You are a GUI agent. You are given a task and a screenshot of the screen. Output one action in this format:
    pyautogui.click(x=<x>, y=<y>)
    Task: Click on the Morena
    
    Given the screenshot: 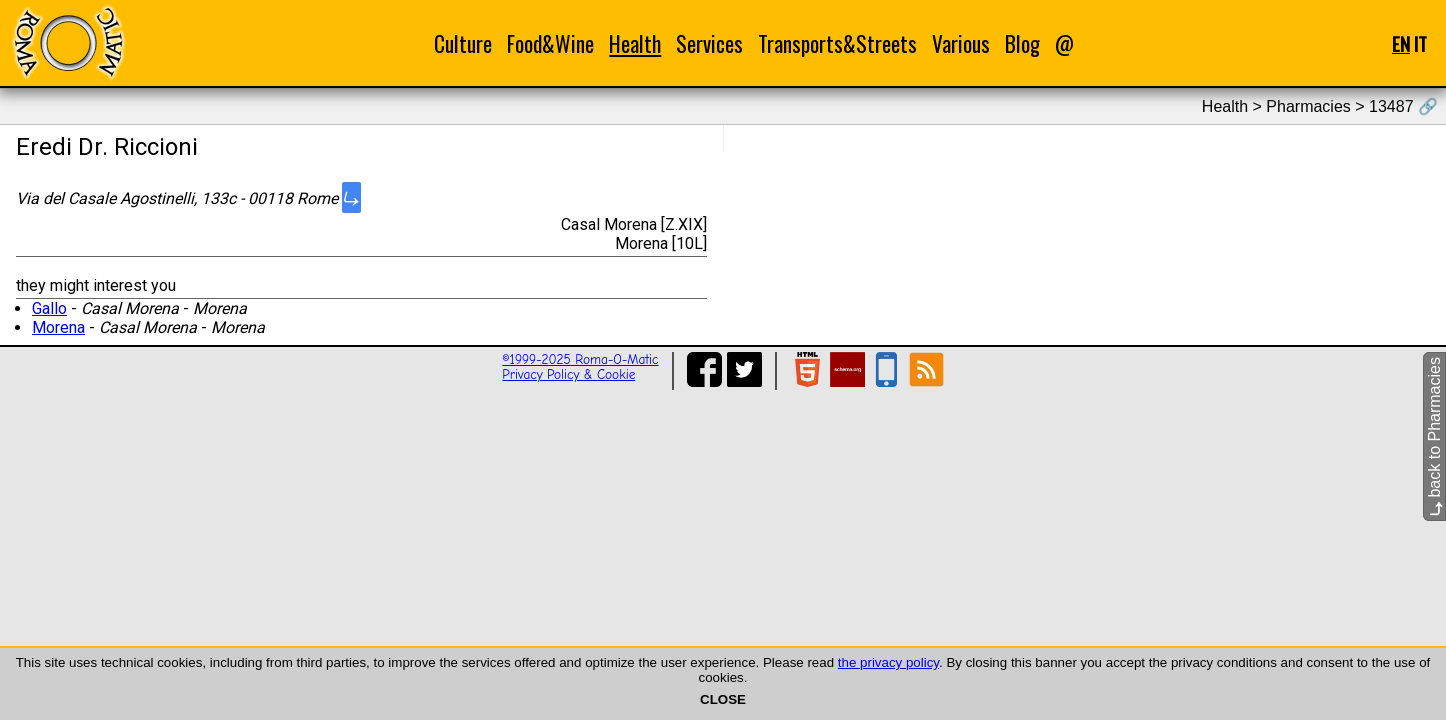 What is the action you would take?
    pyautogui.click(x=58, y=327)
    